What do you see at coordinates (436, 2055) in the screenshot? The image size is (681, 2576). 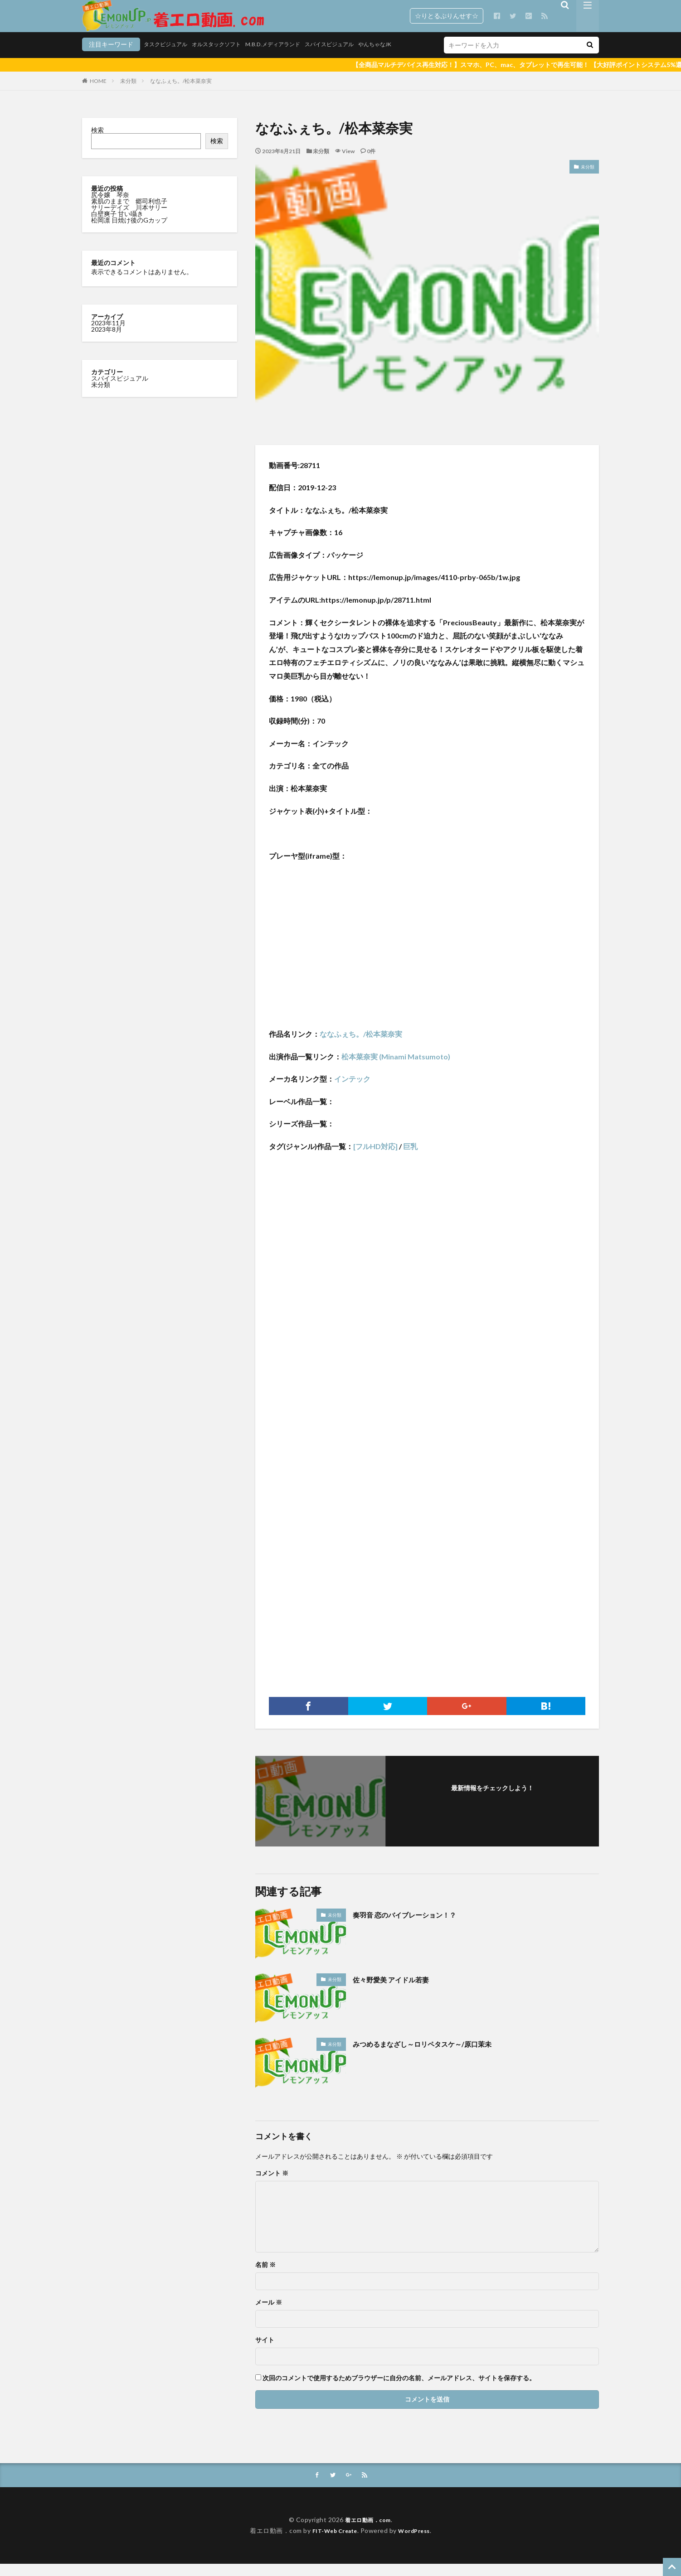 I see `みつめるまなざし～ロリペタスケ～/原口茉未` at bounding box center [436, 2055].